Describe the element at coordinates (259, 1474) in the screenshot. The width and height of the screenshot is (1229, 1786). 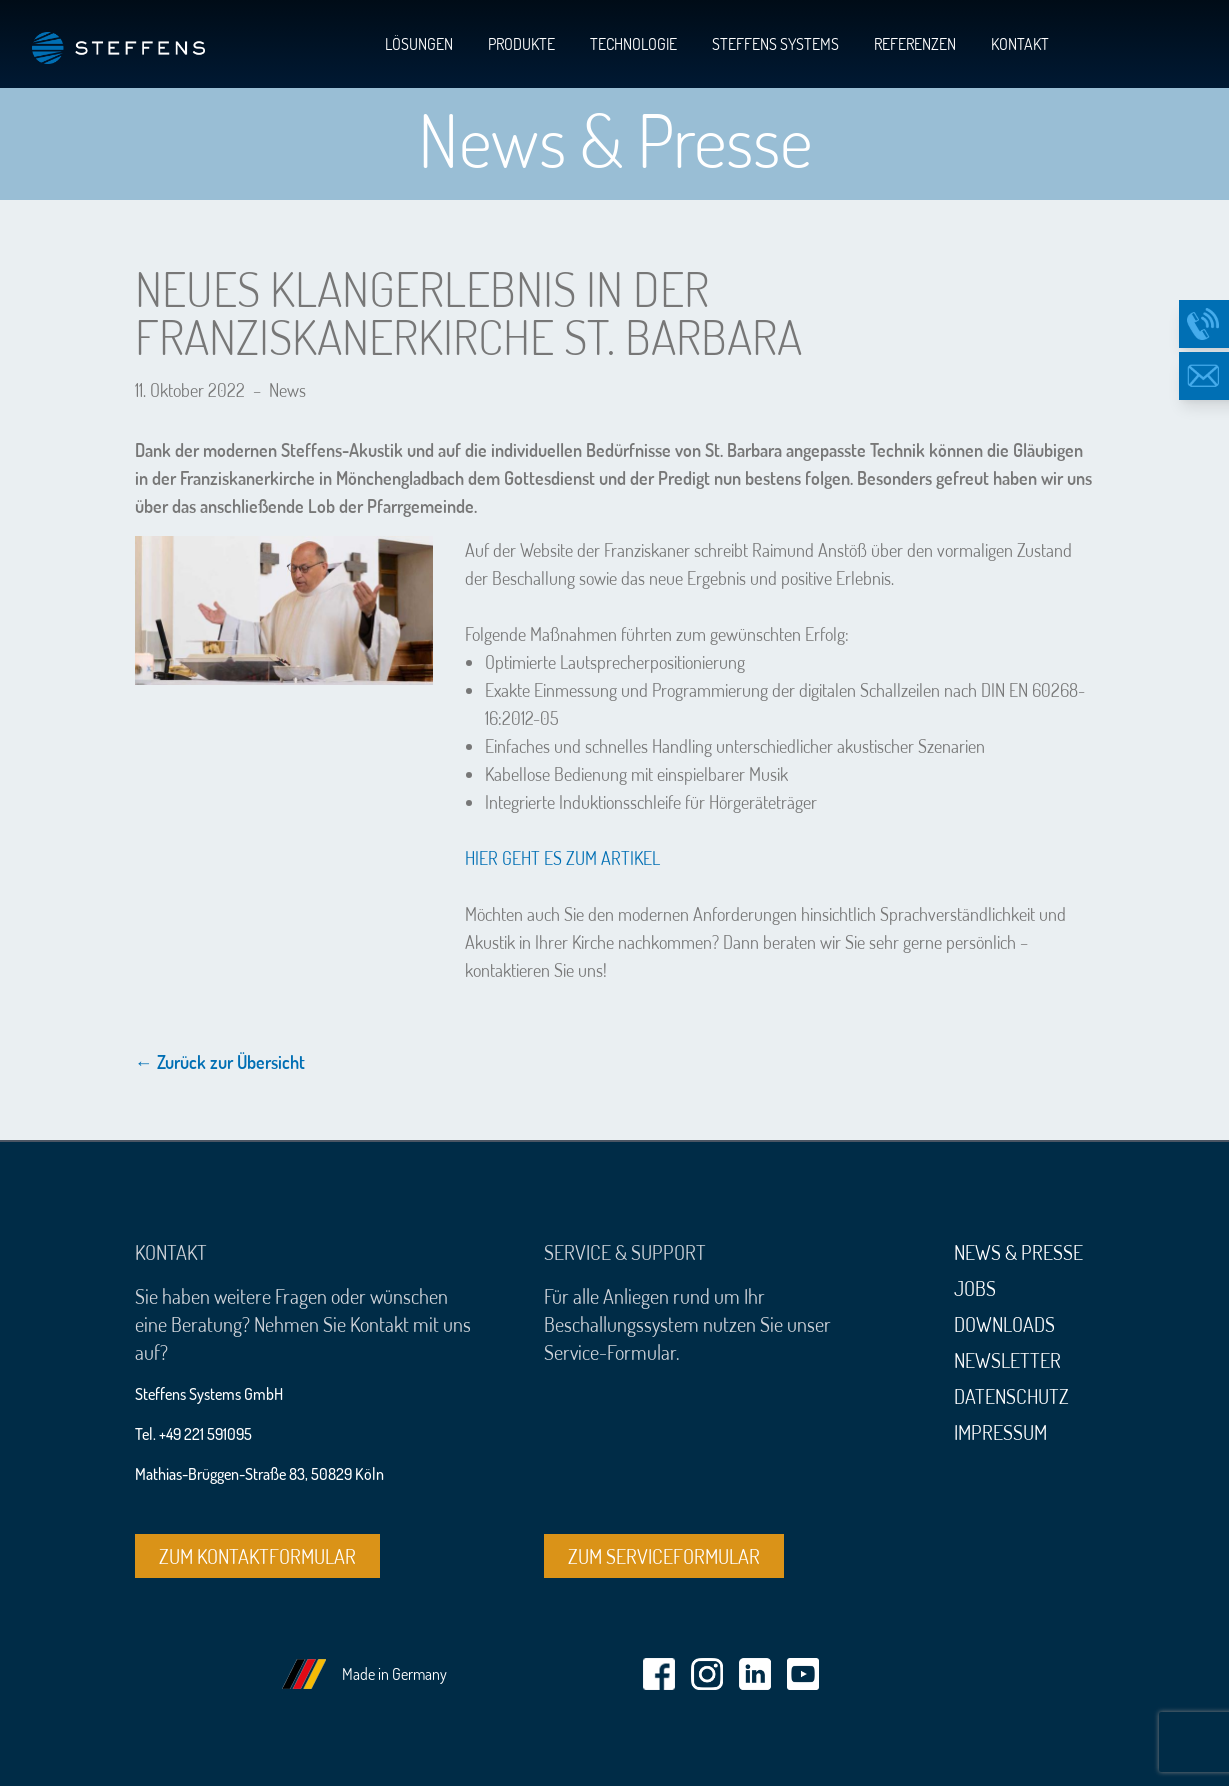
I see `Mathias-Brüggen-Straße 83, 50829 Köln` at that location.